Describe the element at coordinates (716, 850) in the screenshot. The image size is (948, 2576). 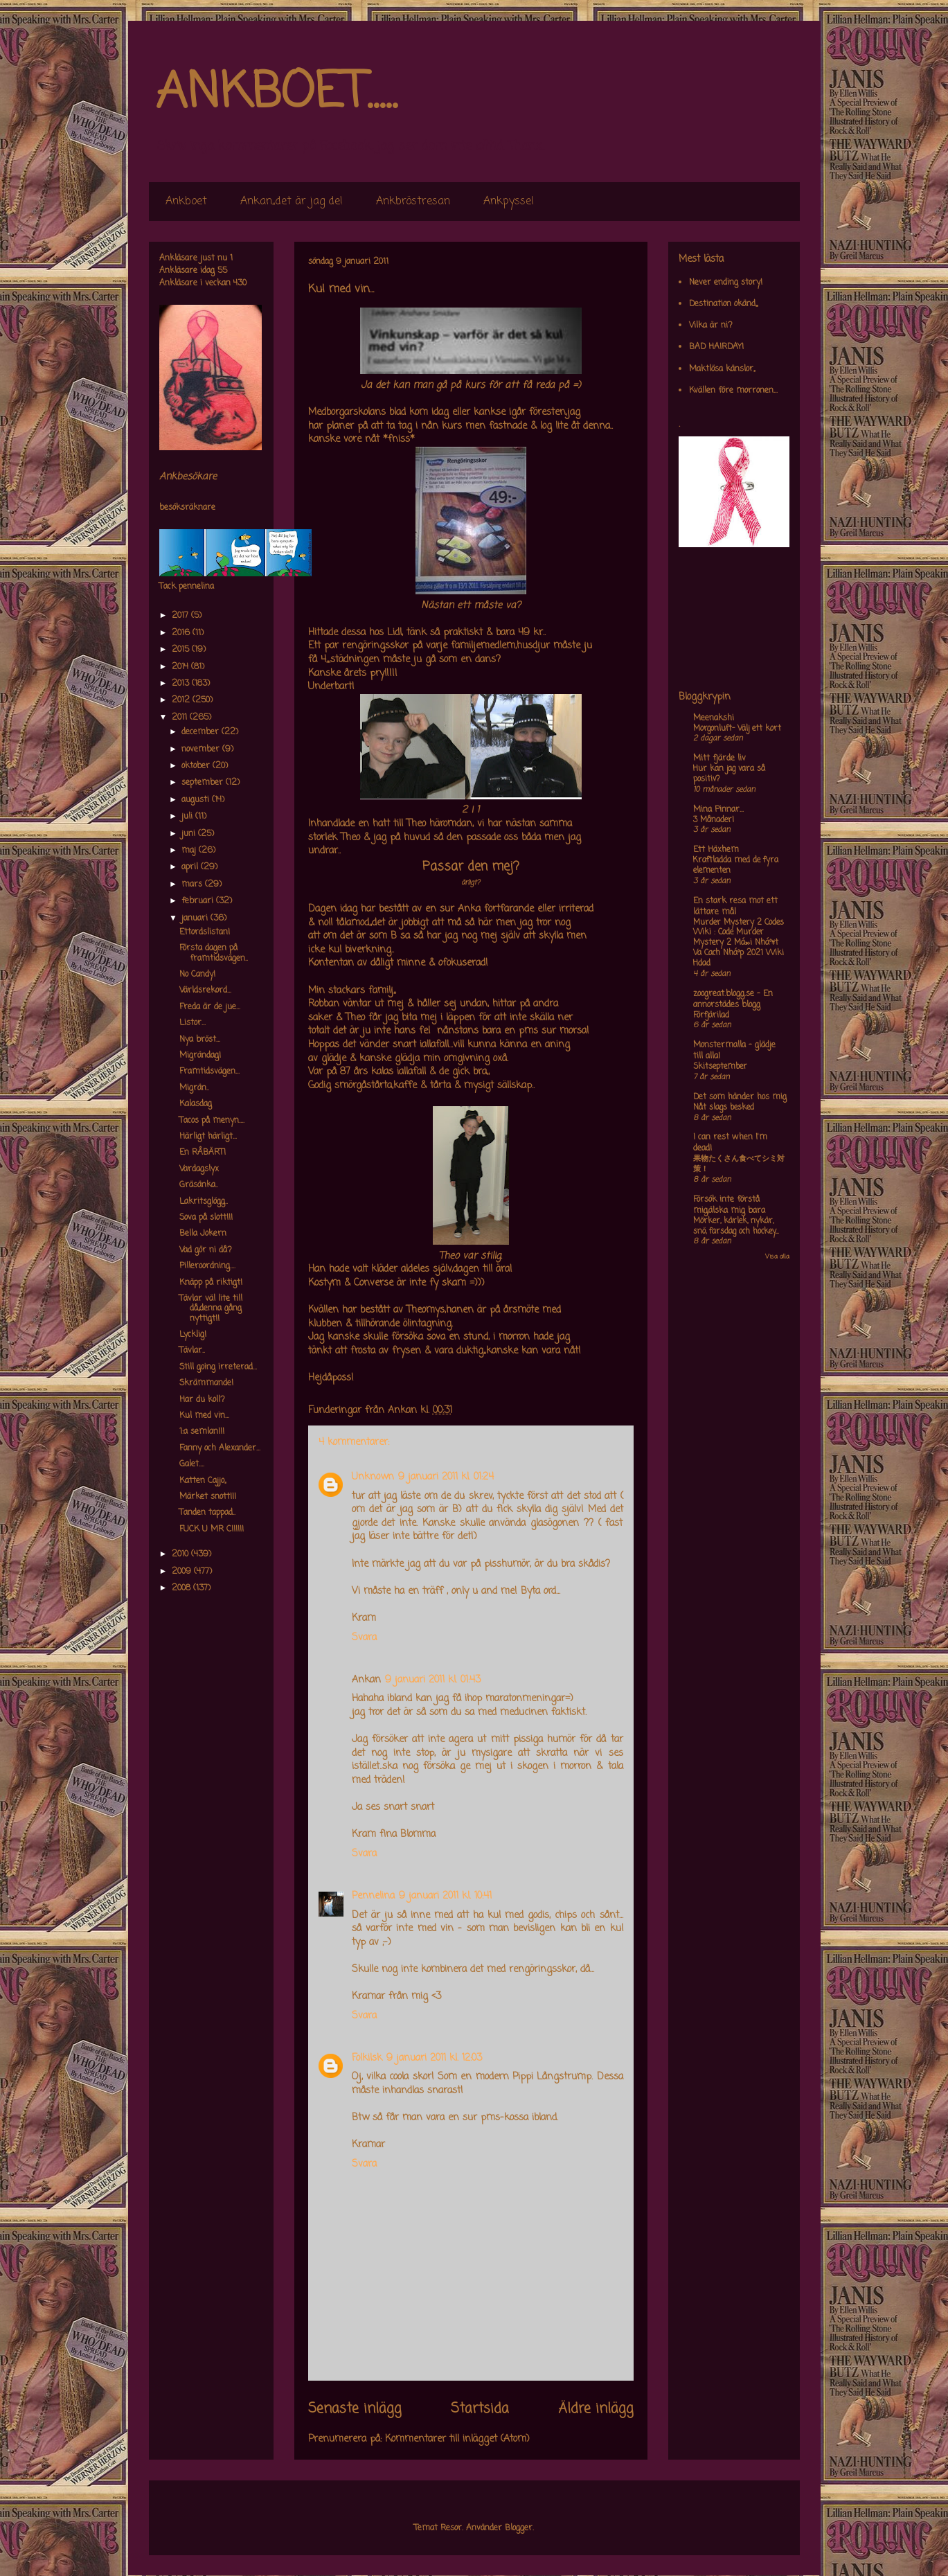
I see `Ett Häxhem` at that location.